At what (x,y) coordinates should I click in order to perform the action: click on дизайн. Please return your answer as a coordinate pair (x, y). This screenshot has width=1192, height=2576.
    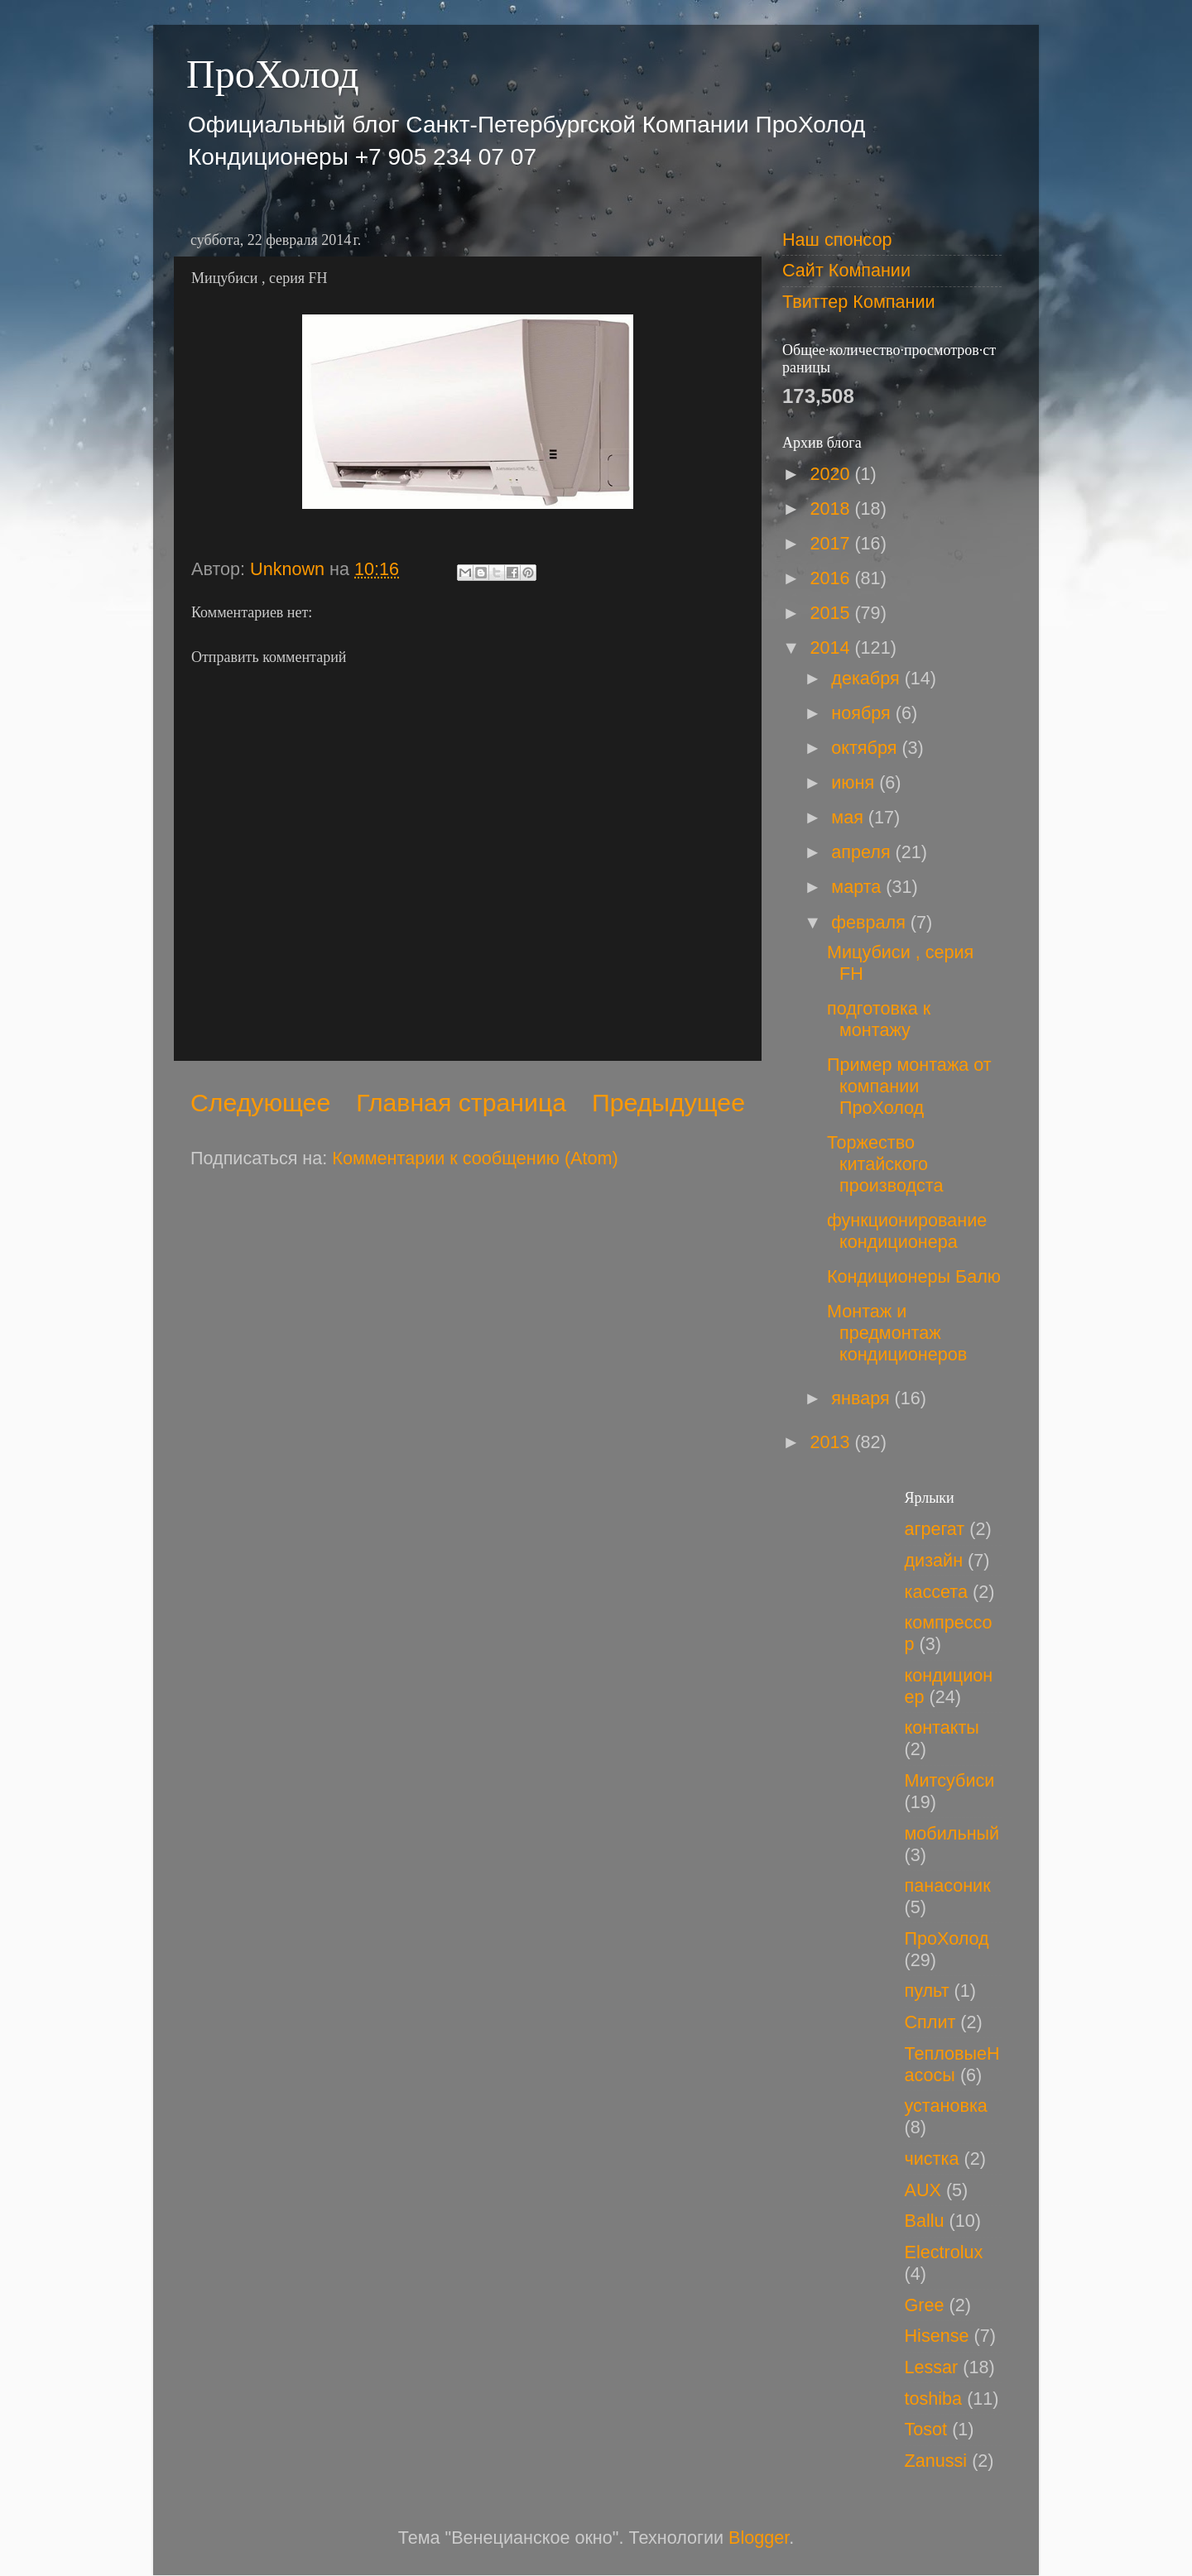
    Looking at the image, I should click on (934, 1560).